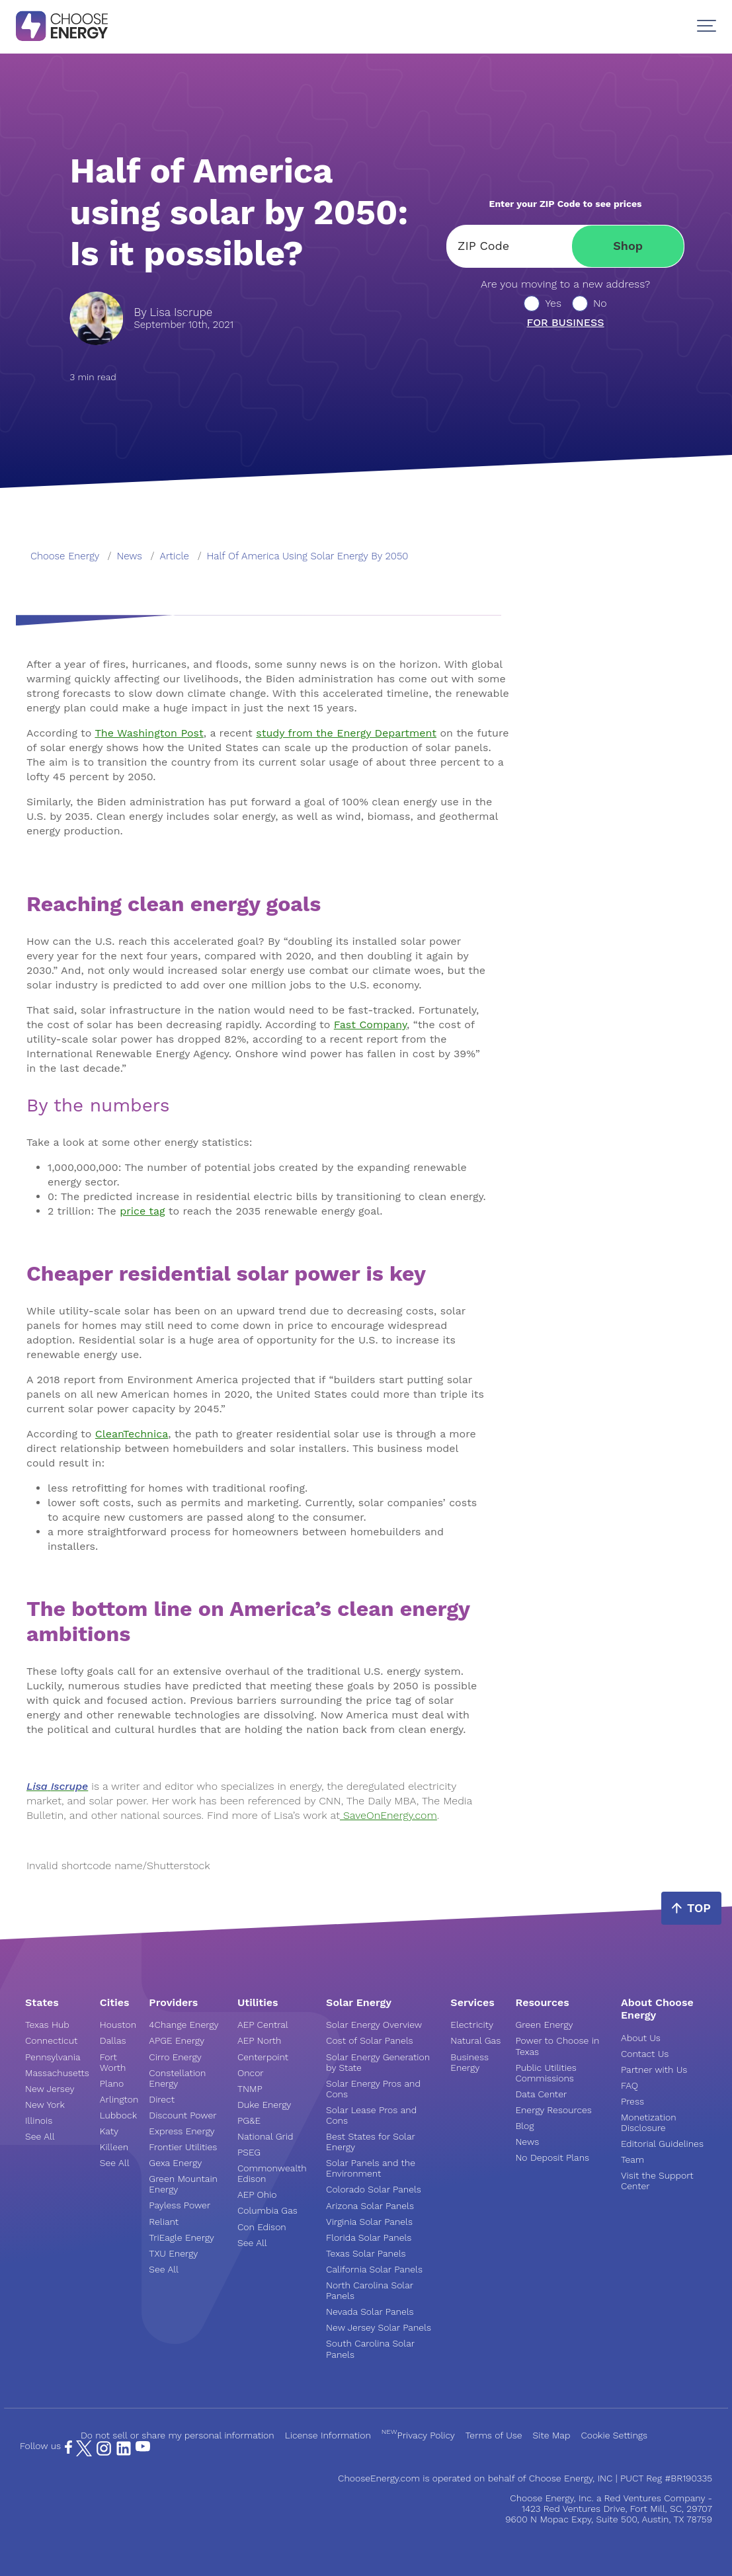 The width and height of the screenshot is (732, 2576). What do you see at coordinates (257, 2194) in the screenshot?
I see `AEP Ohio` at bounding box center [257, 2194].